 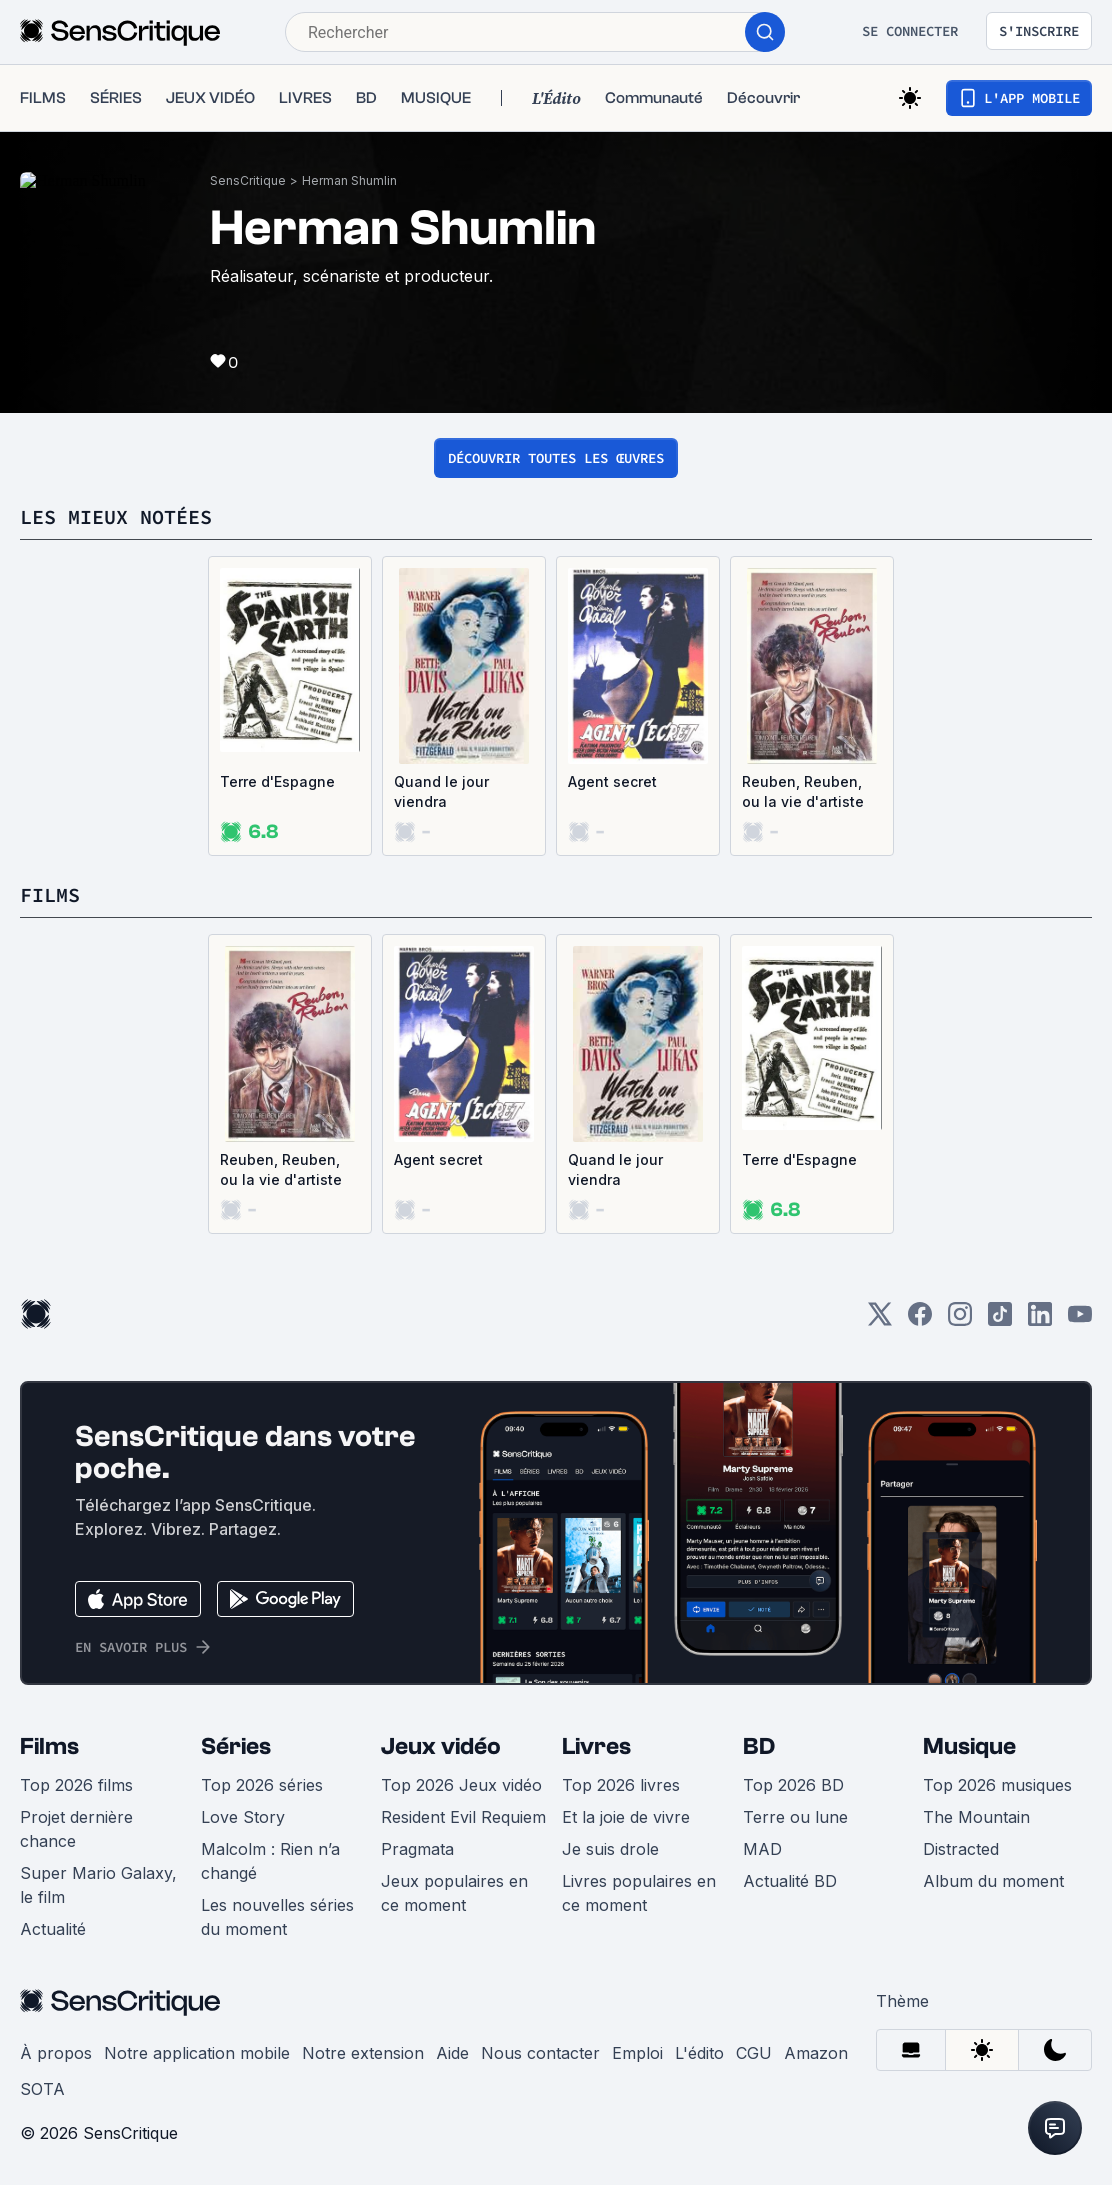 I want to click on Resident Evil Requiem, so click(x=463, y=1817).